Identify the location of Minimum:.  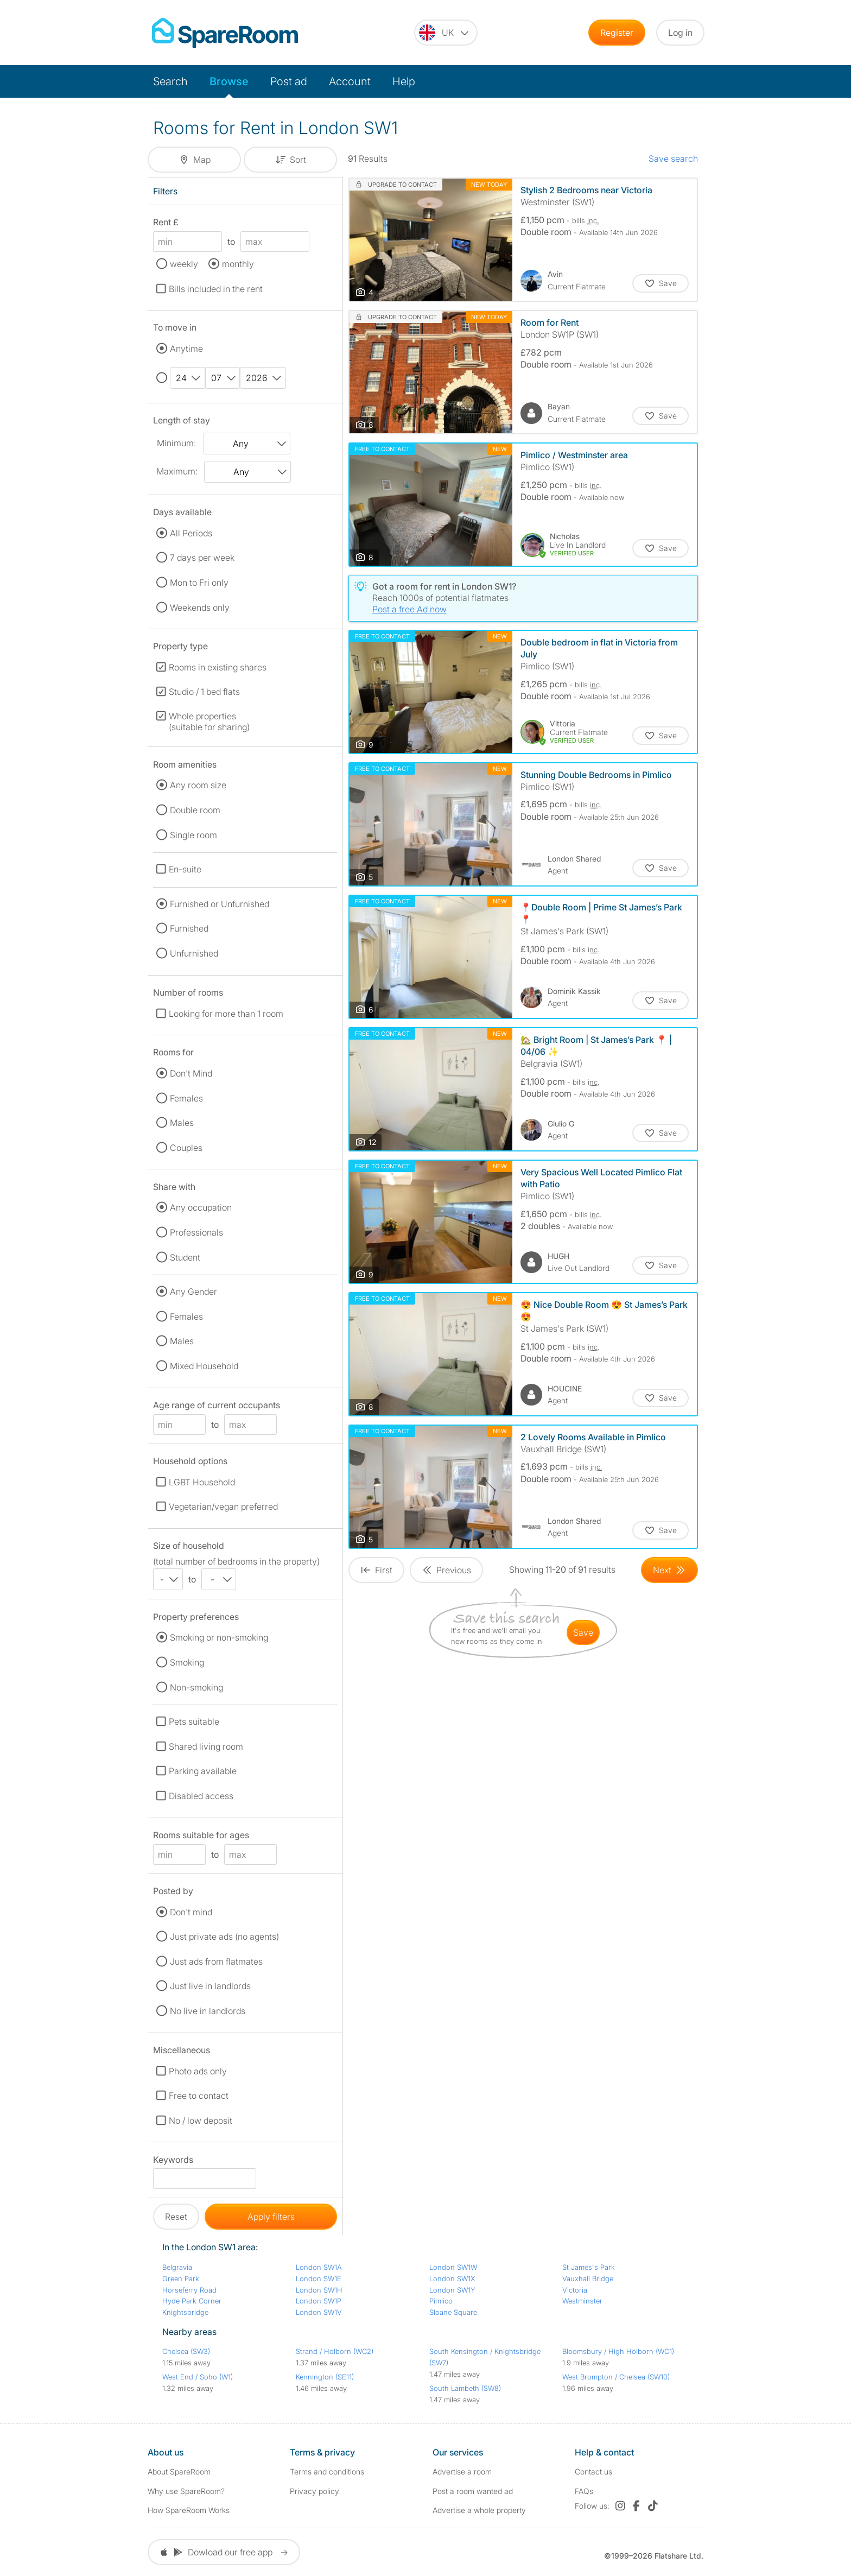
(176, 443).